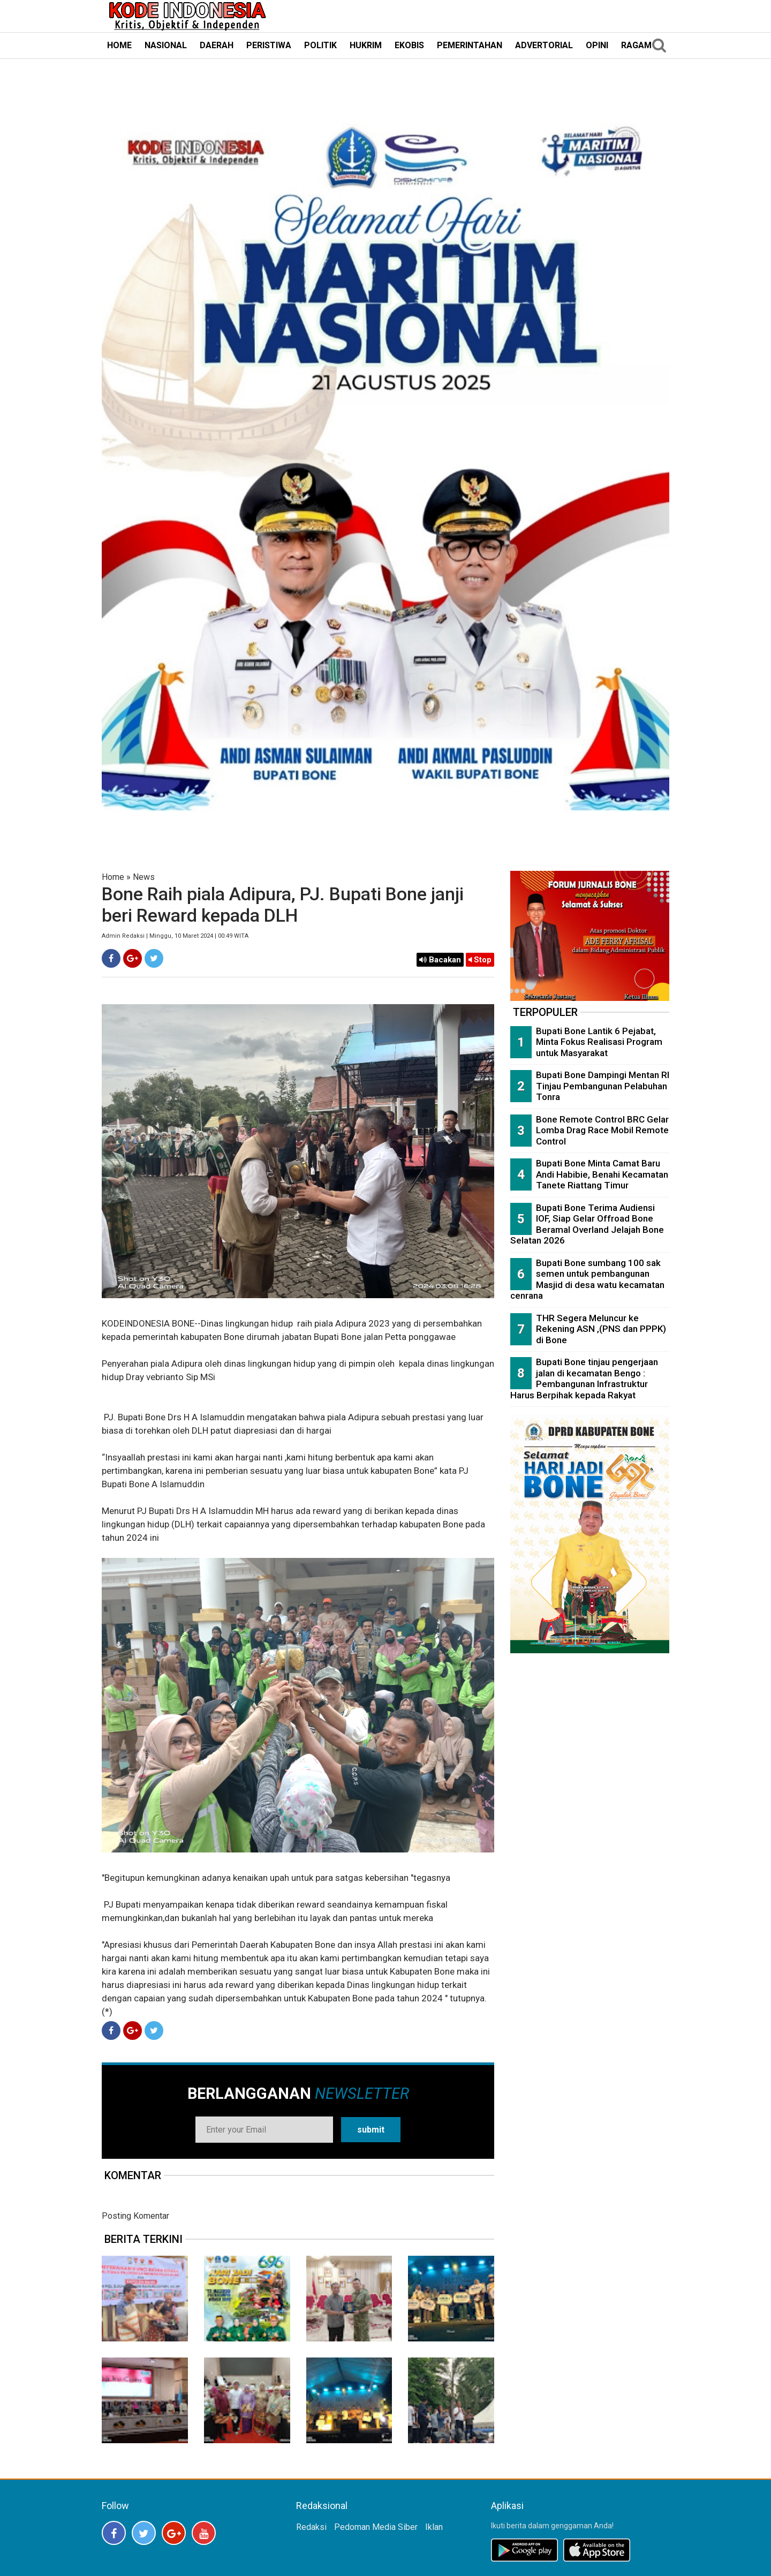  I want to click on EKOBIS, so click(409, 45).